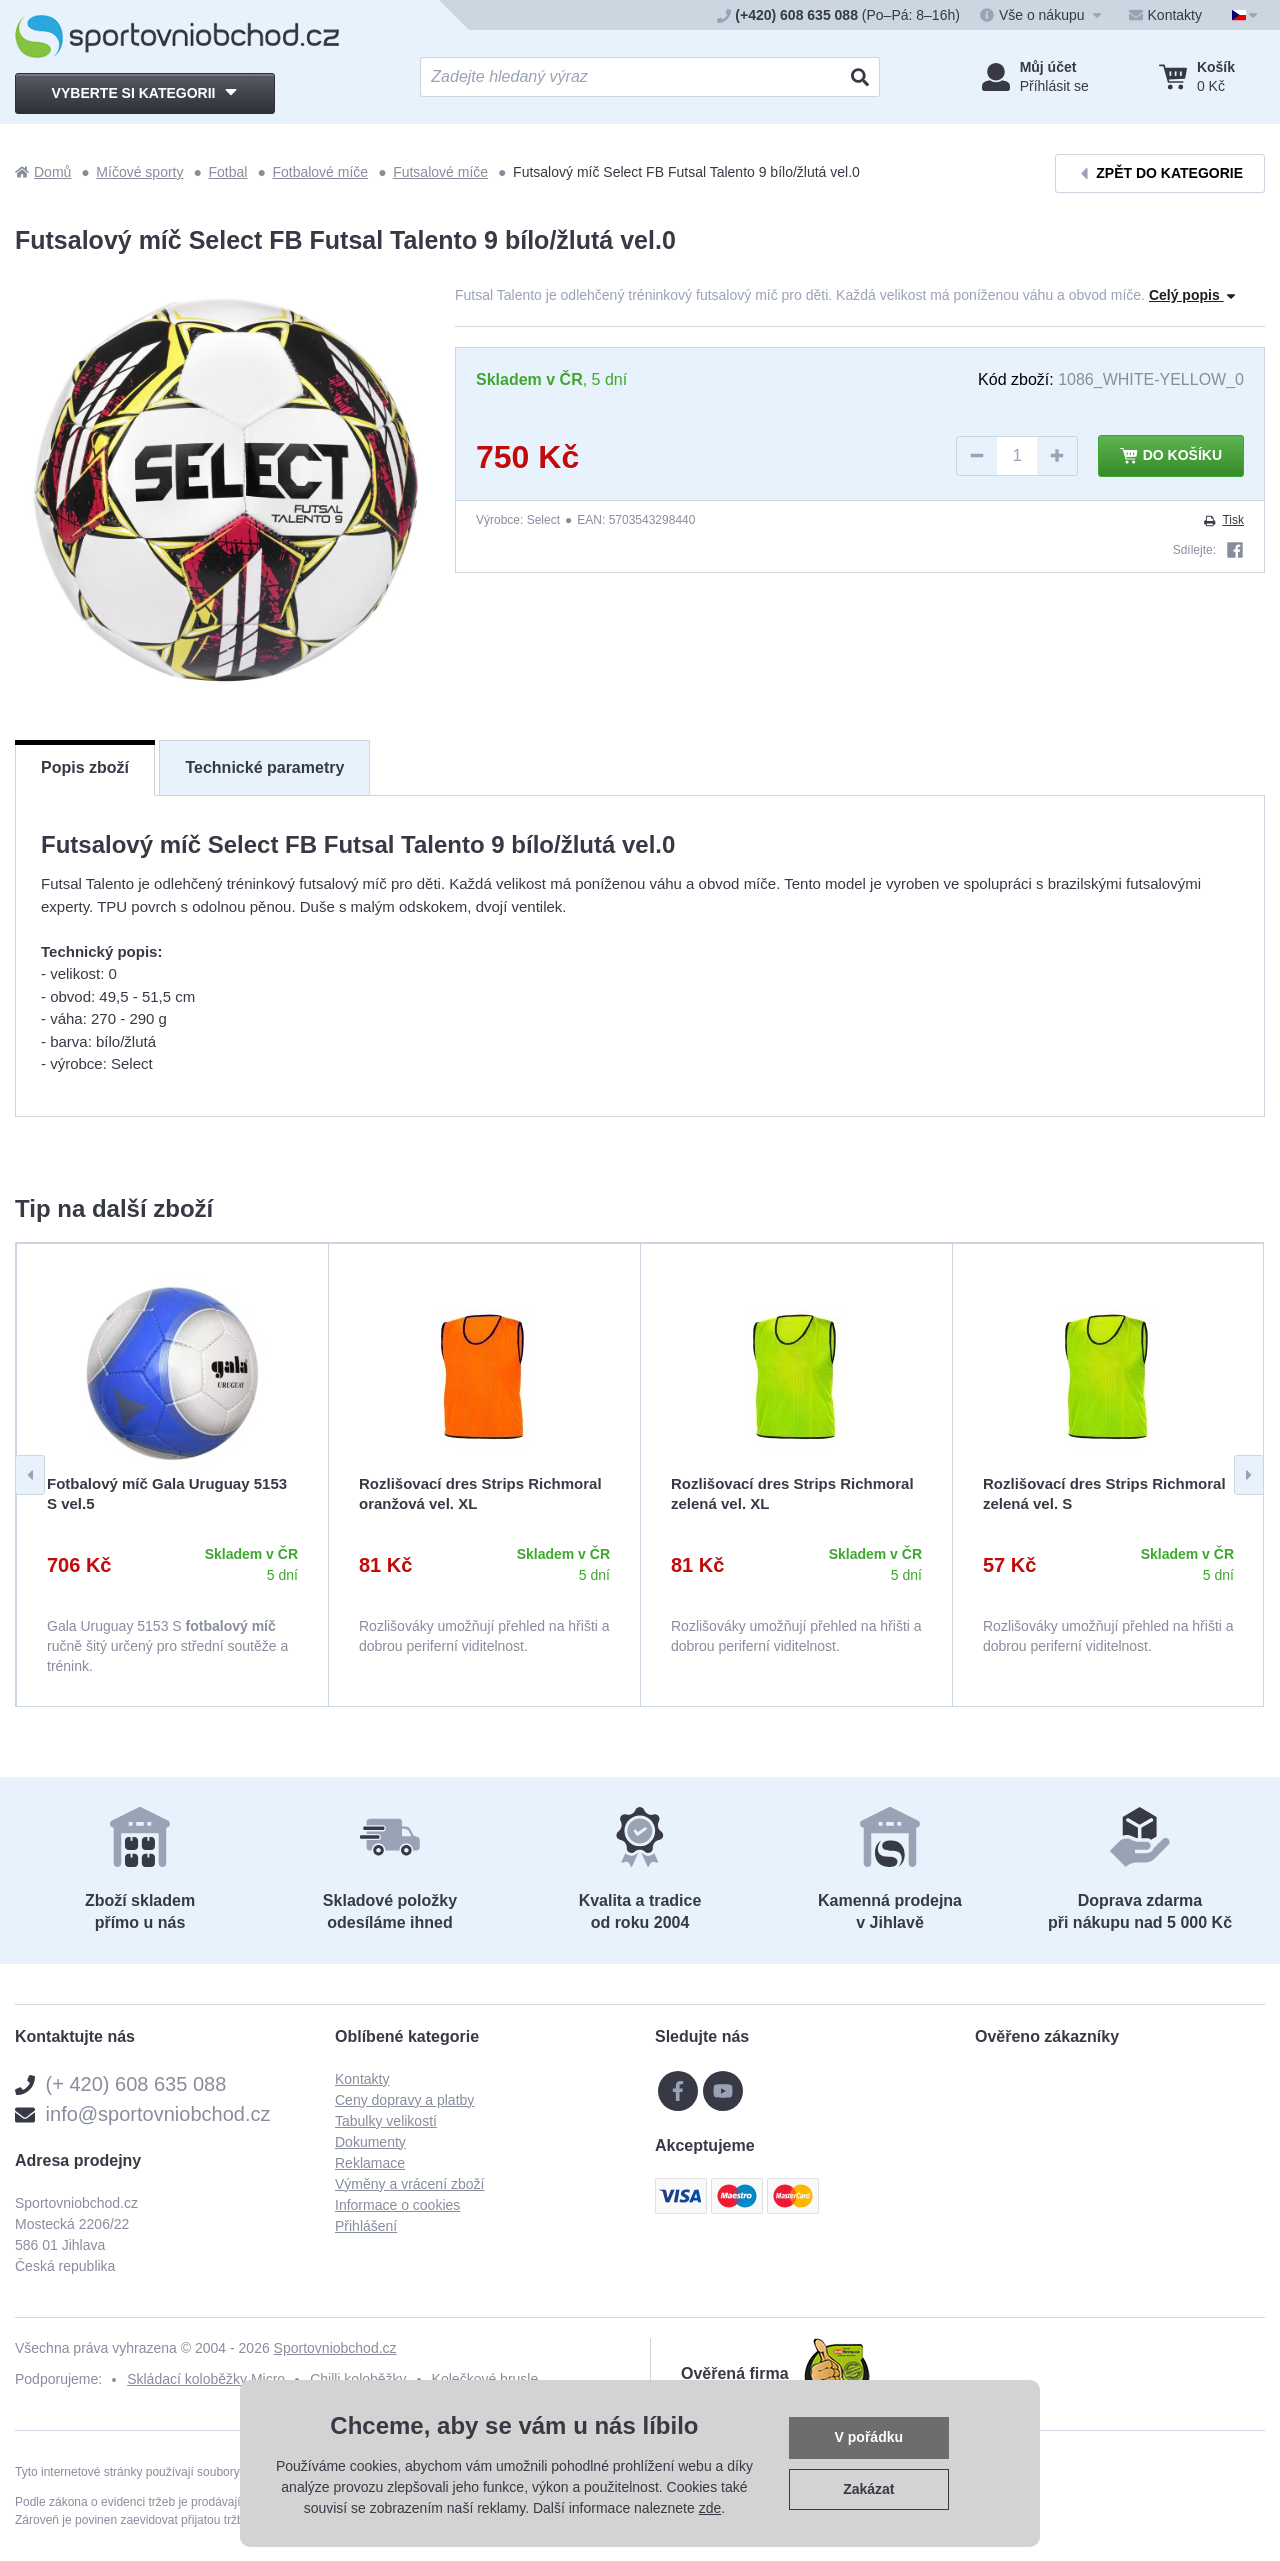 This screenshot has height=2561, width=1280. What do you see at coordinates (85, 767) in the screenshot?
I see `Popis zboží` at bounding box center [85, 767].